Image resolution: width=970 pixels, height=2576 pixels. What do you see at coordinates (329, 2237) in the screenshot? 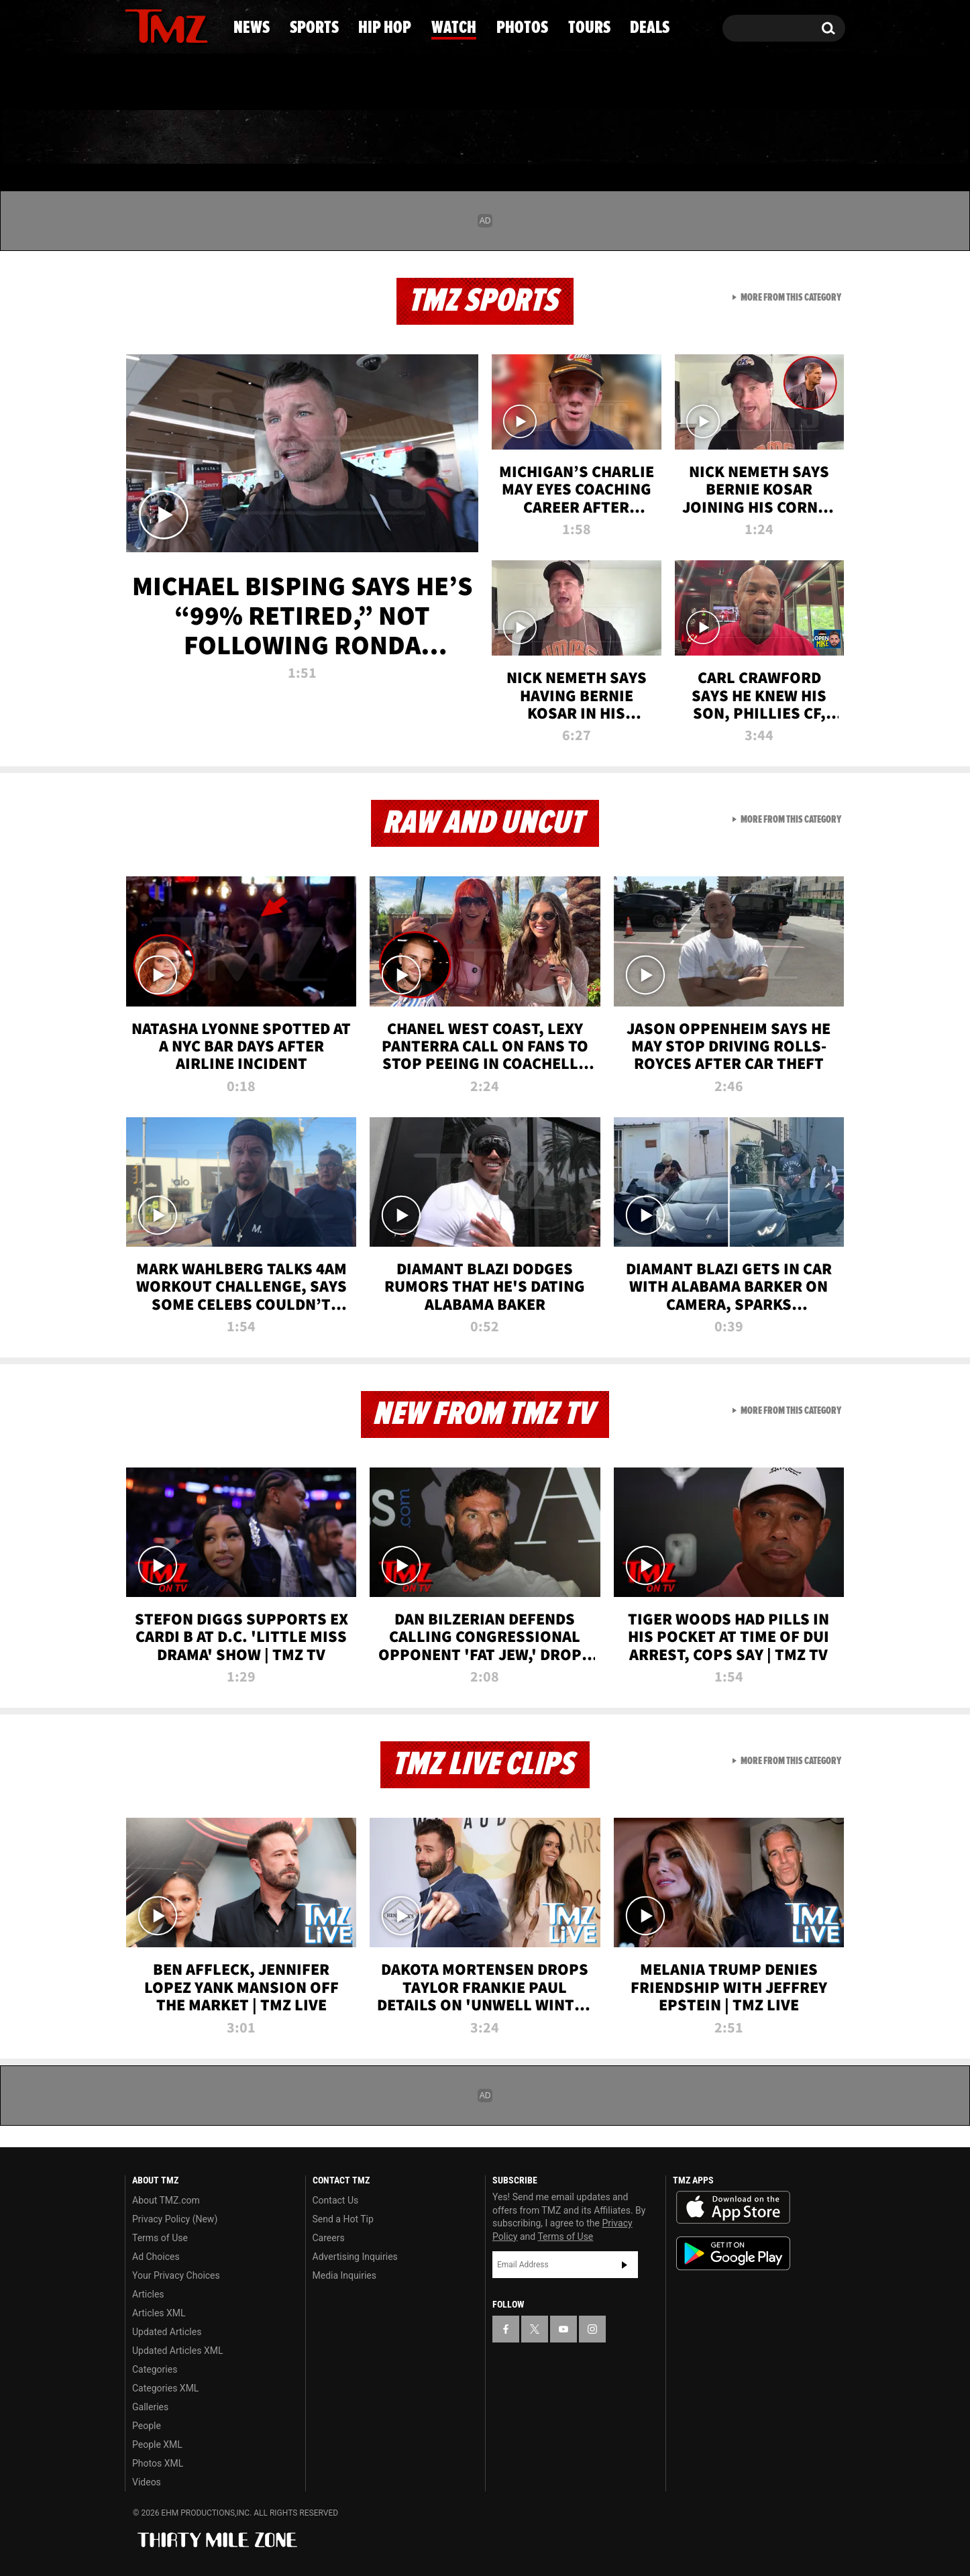
I see `Careers` at bounding box center [329, 2237].